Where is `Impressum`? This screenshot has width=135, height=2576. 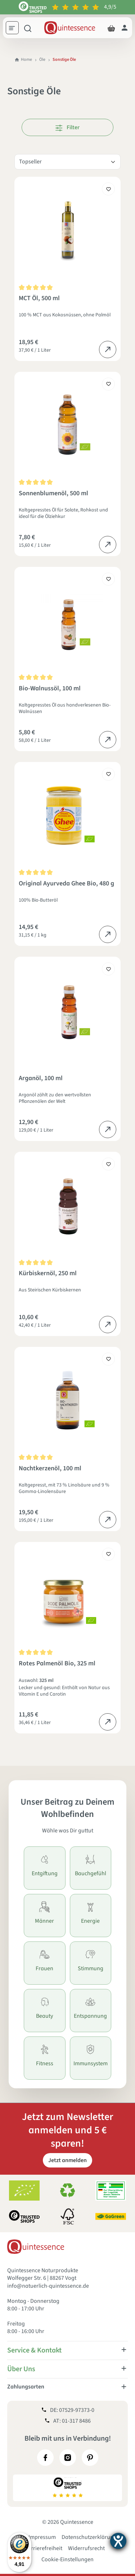
Impressum is located at coordinates (42, 2537).